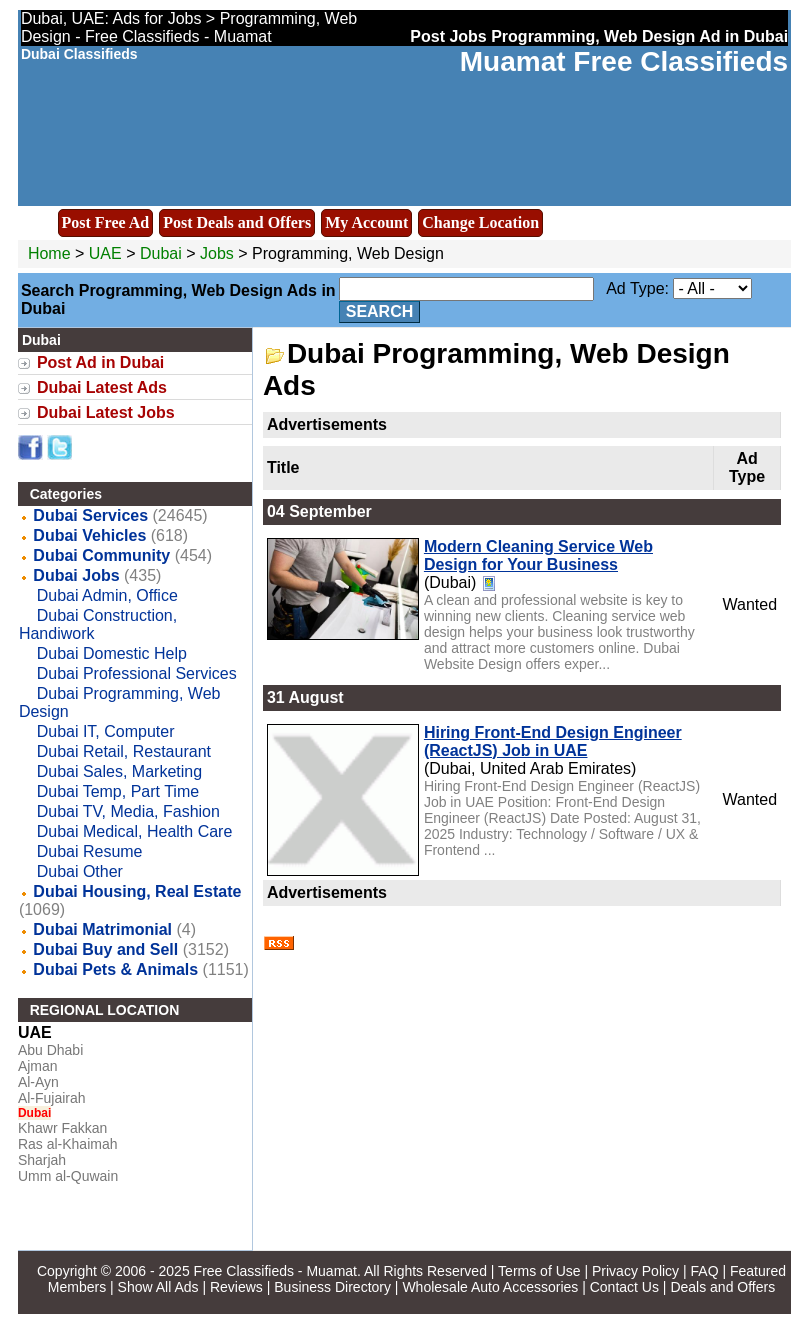 The height and width of the screenshot is (1324, 809). Describe the element at coordinates (107, 595) in the screenshot. I see `Dubai Admin, Office` at that location.